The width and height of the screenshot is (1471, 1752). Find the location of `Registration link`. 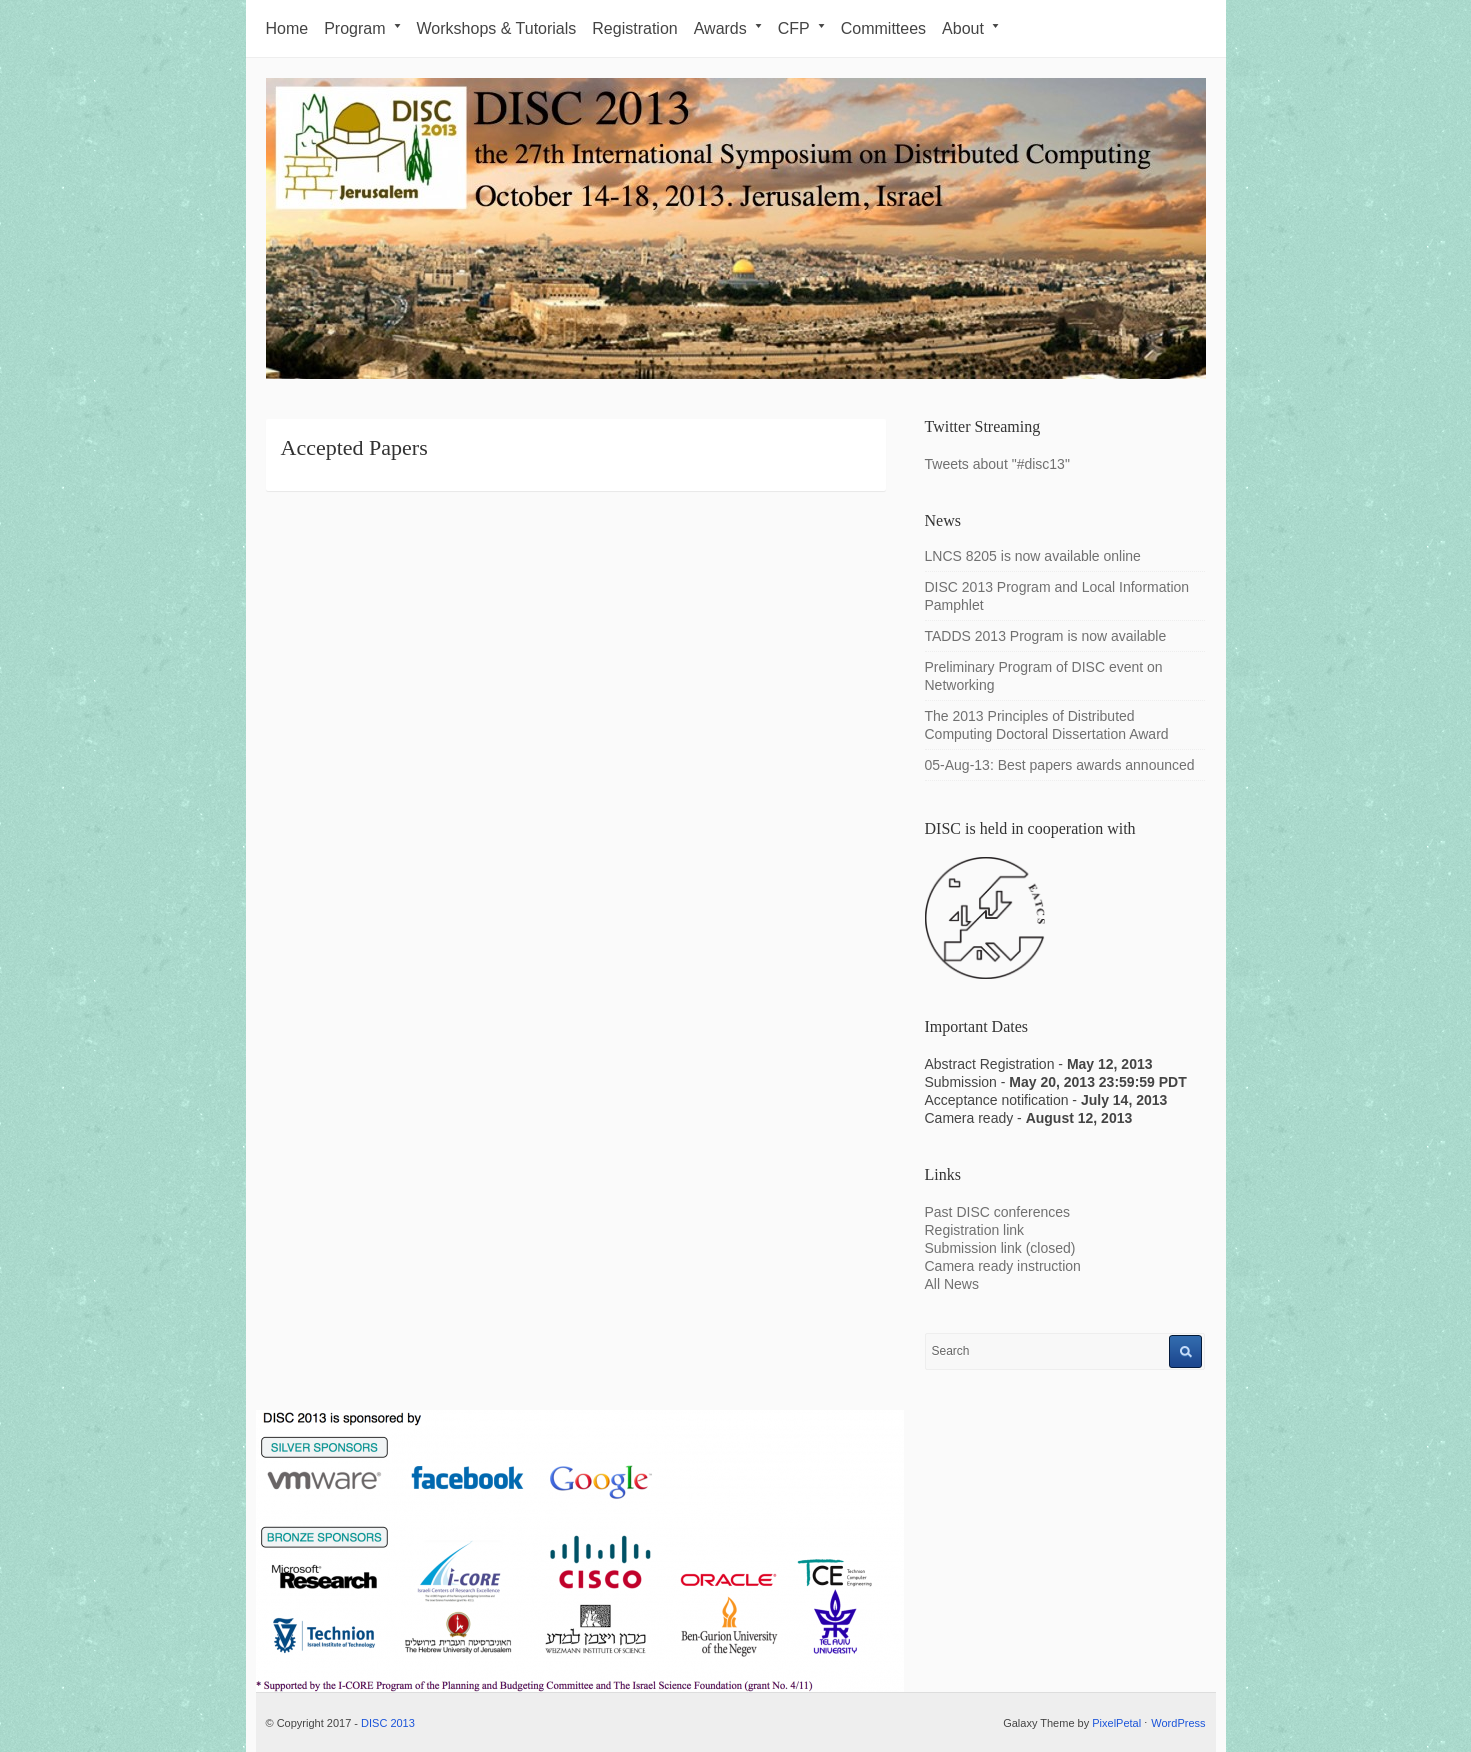

Registration link is located at coordinates (975, 1230).